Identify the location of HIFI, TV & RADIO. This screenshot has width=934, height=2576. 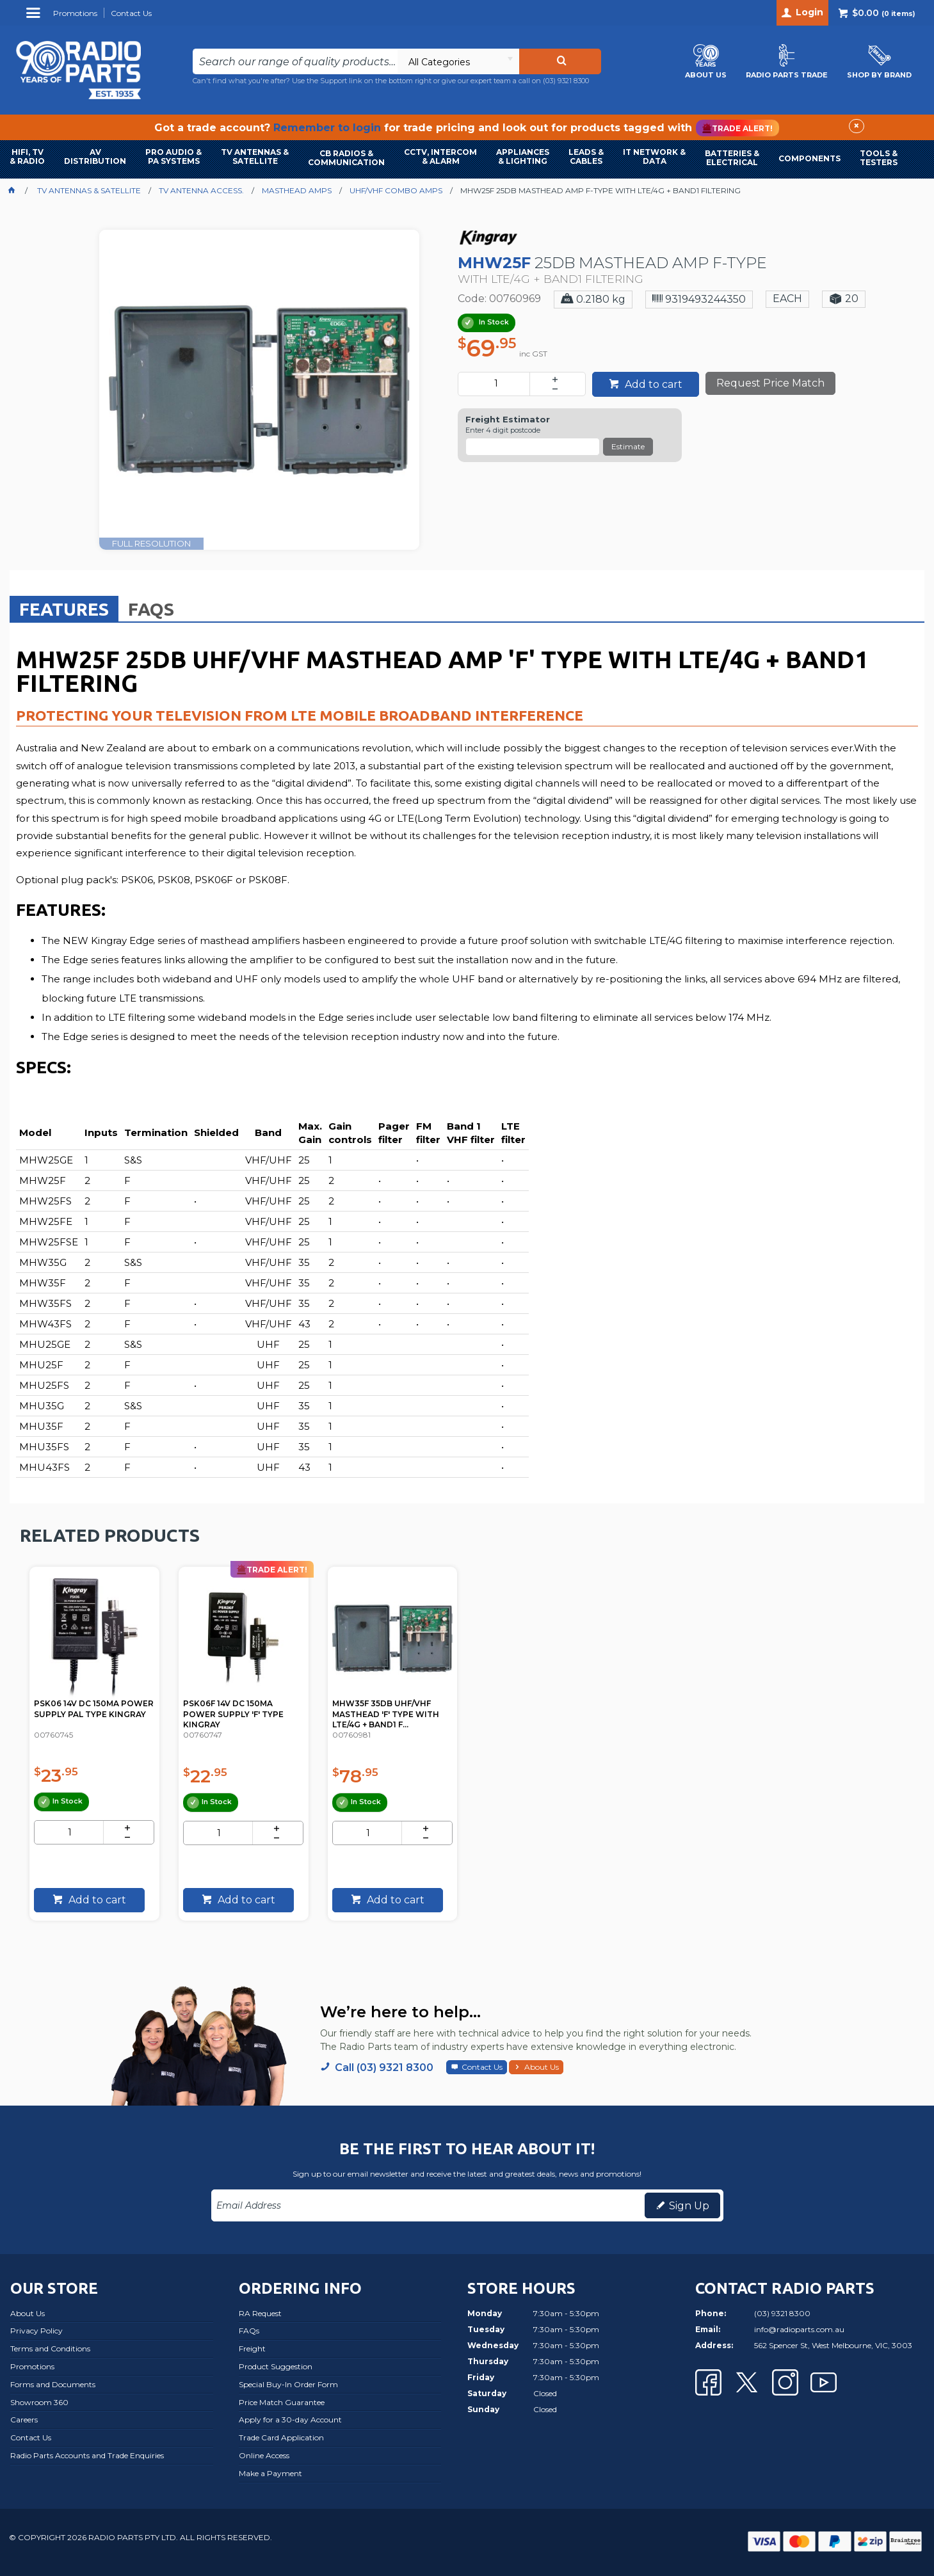
(27, 156).